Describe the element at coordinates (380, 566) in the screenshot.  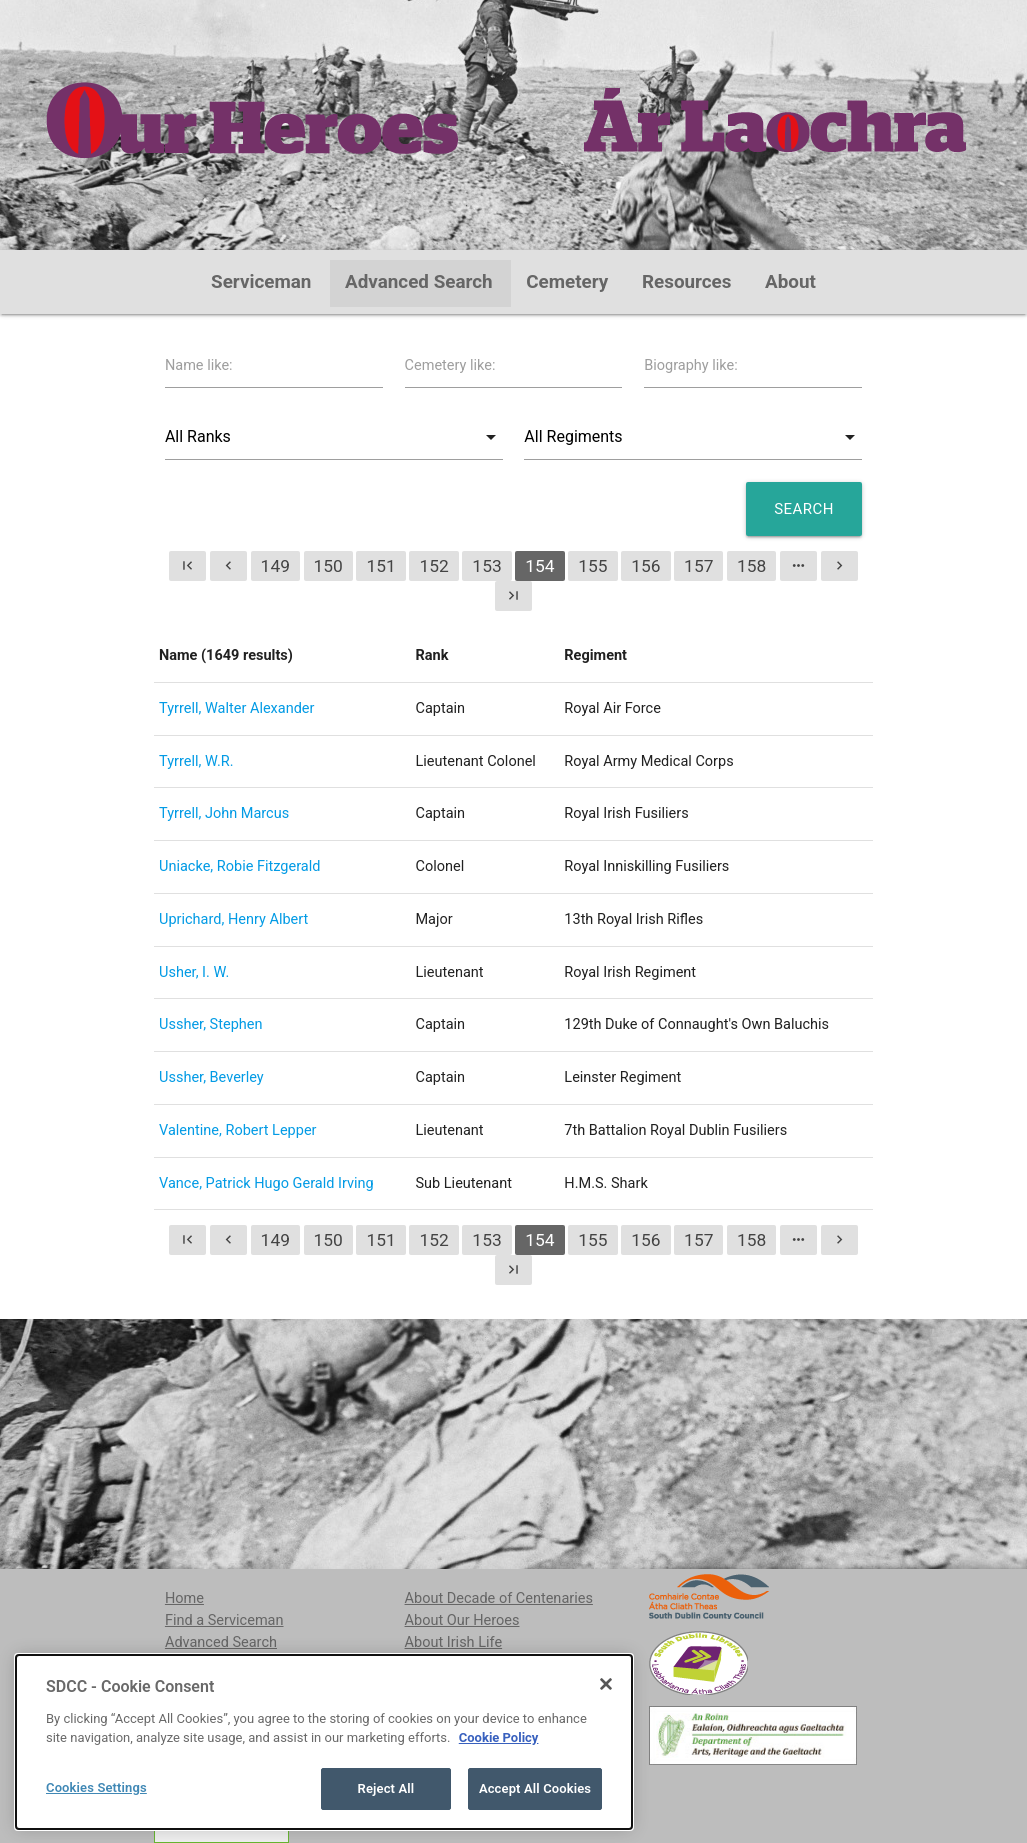
I see `151` at that location.